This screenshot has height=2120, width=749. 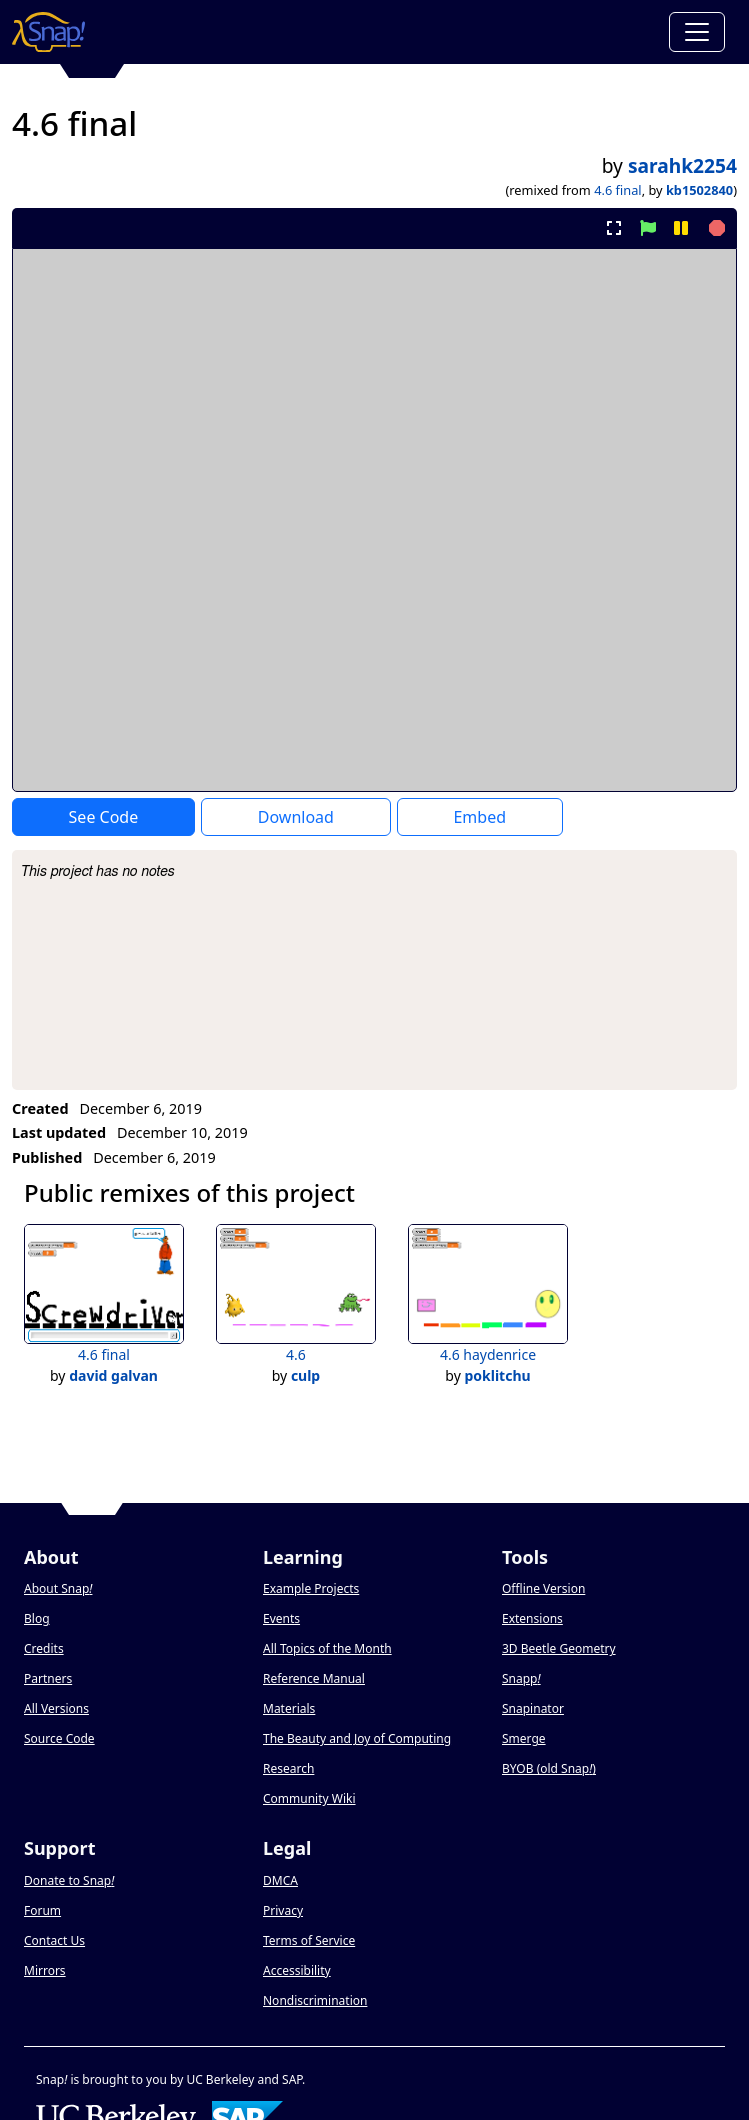 What do you see at coordinates (533, 1708) in the screenshot?
I see `Snapinator` at bounding box center [533, 1708].